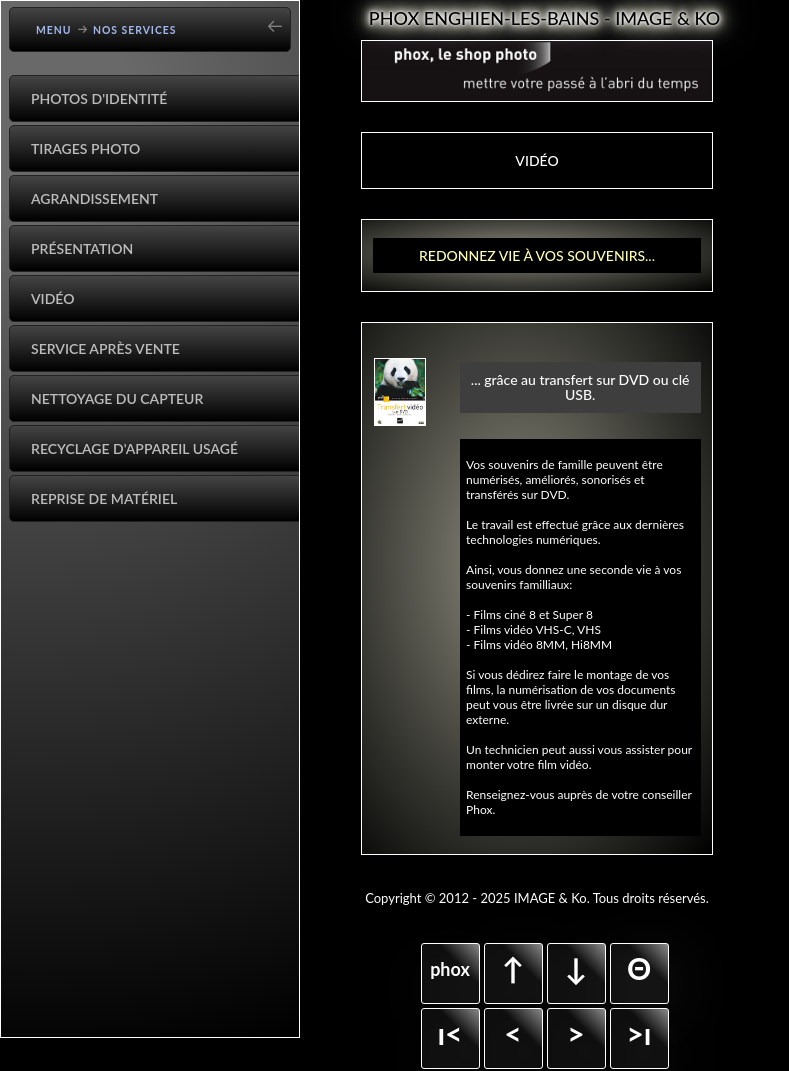  What do you see at coordinates (450, 969) in the screenshot?
I see `phox` at bounding box center [450, 969].